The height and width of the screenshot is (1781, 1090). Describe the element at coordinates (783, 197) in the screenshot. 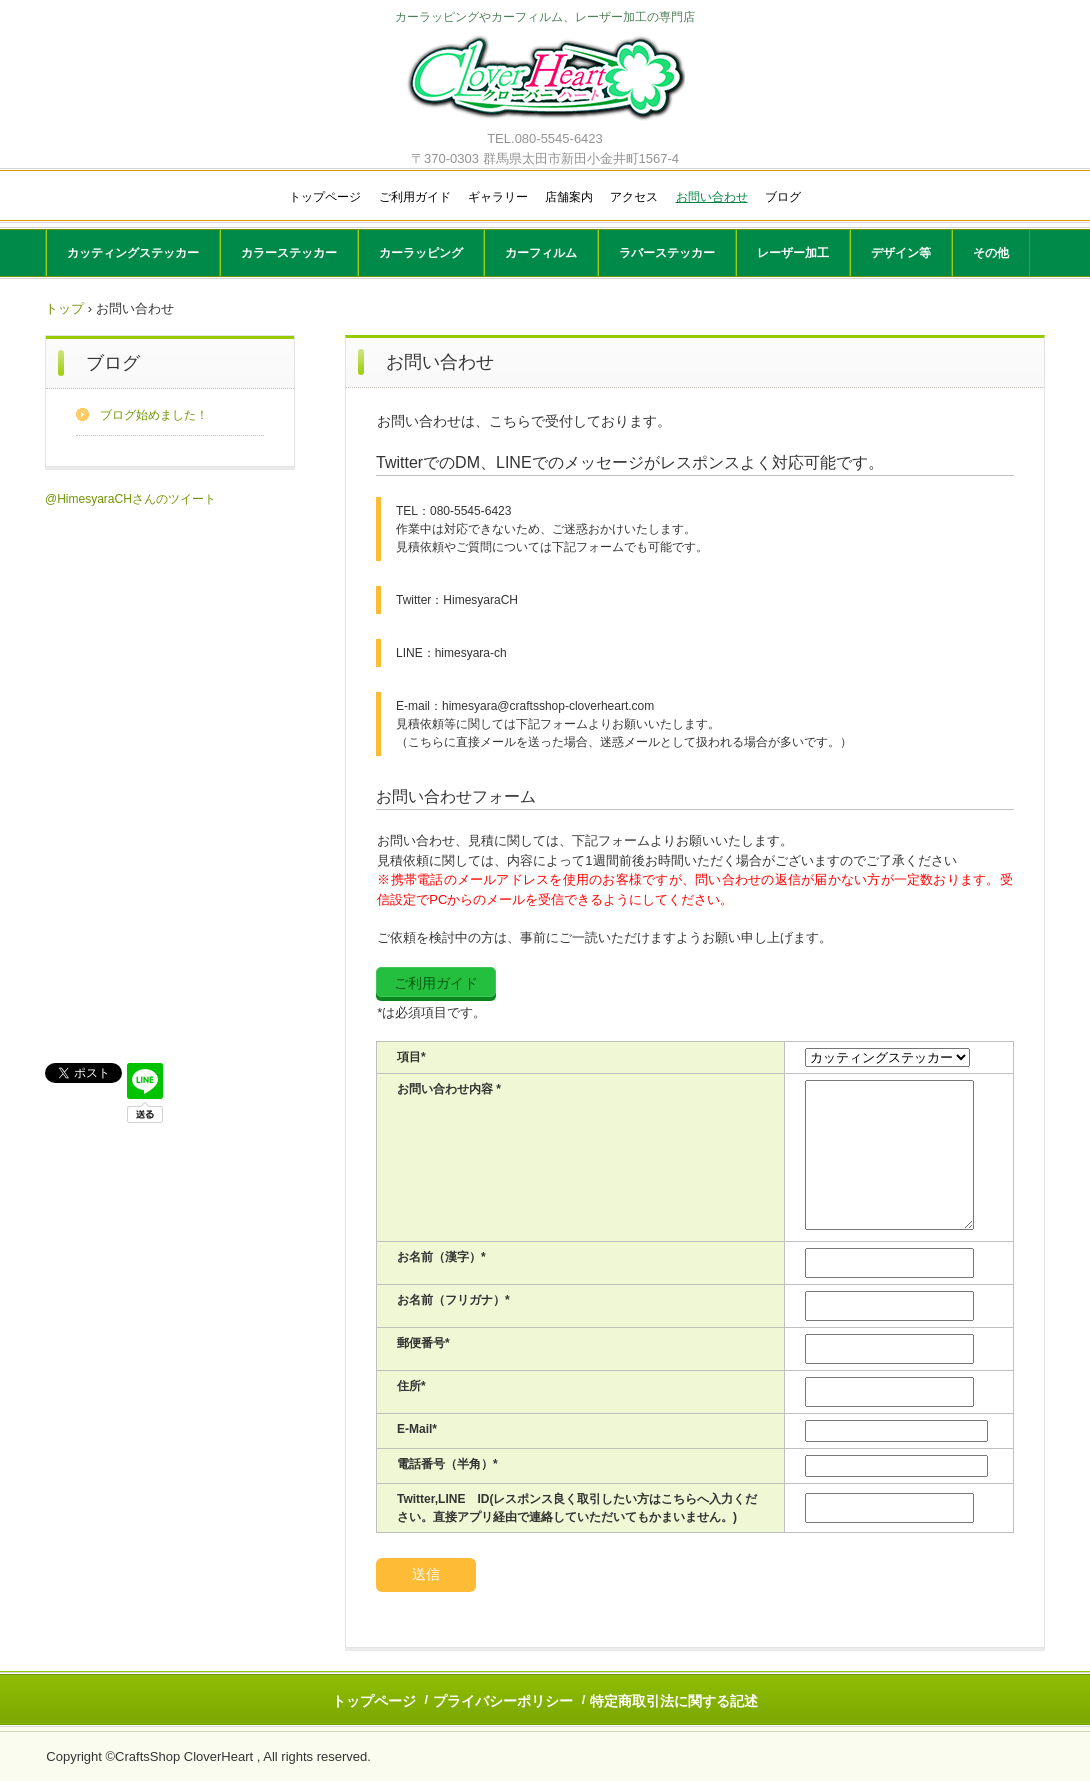

I see `ブログ` at that location.